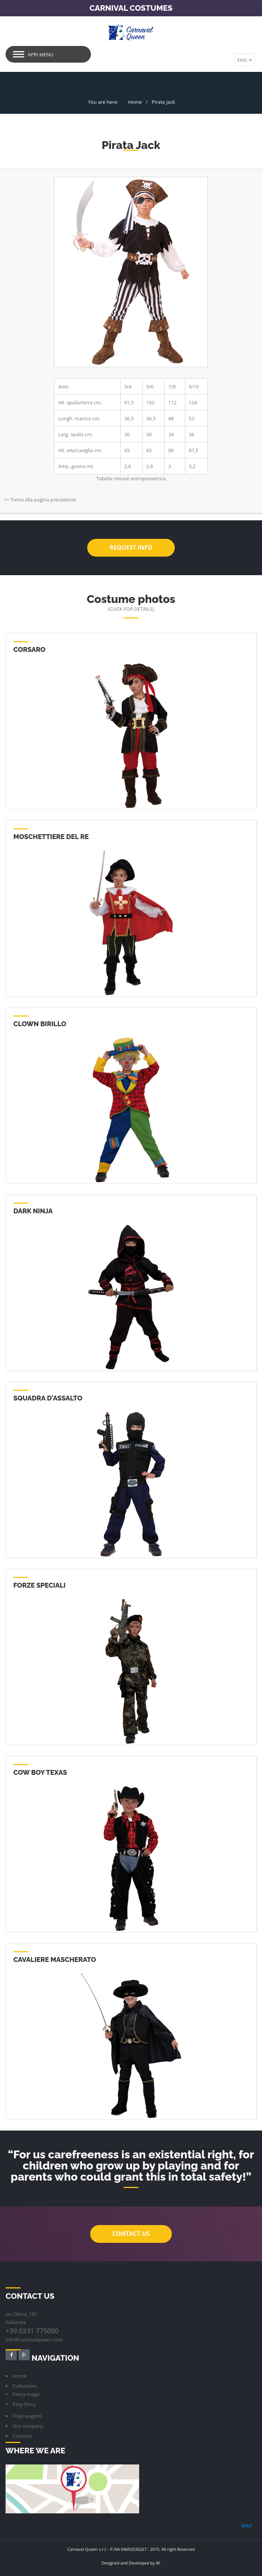  I want to click on AF, so click(158, 2562).